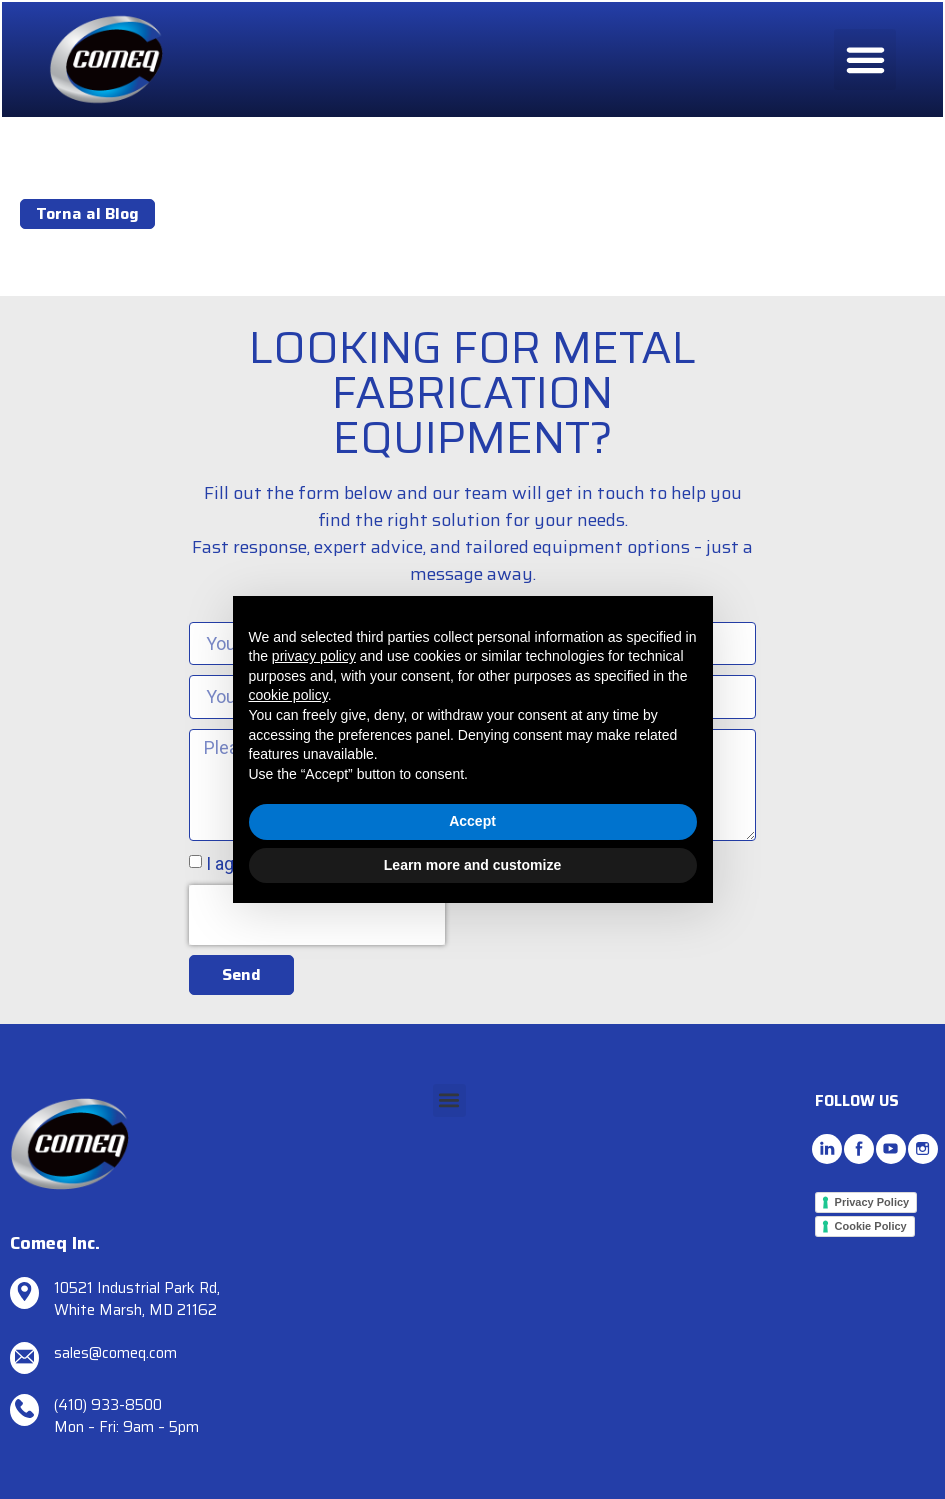  Describe the element at coordinates (317, 928) in the screenshot. I see `[presentation]` at that location.